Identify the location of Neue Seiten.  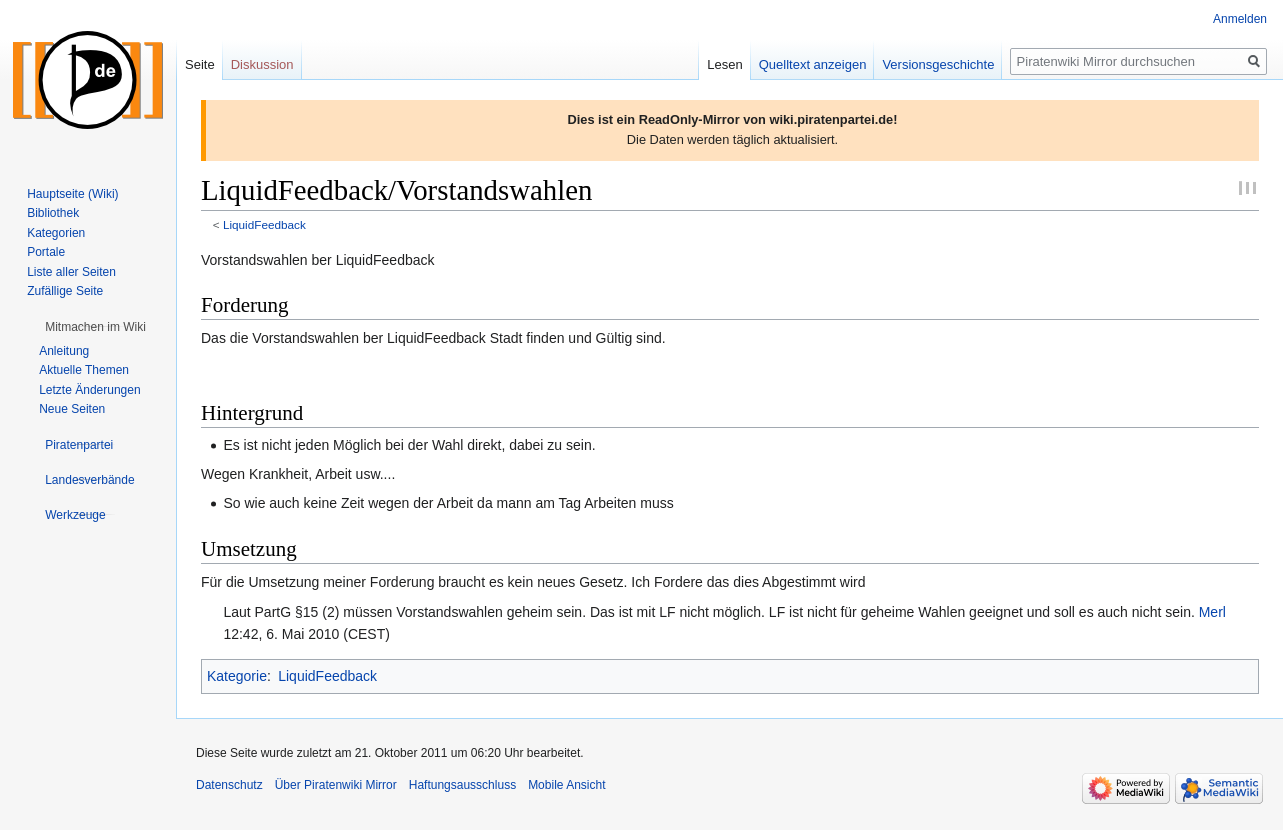
(72, 409).